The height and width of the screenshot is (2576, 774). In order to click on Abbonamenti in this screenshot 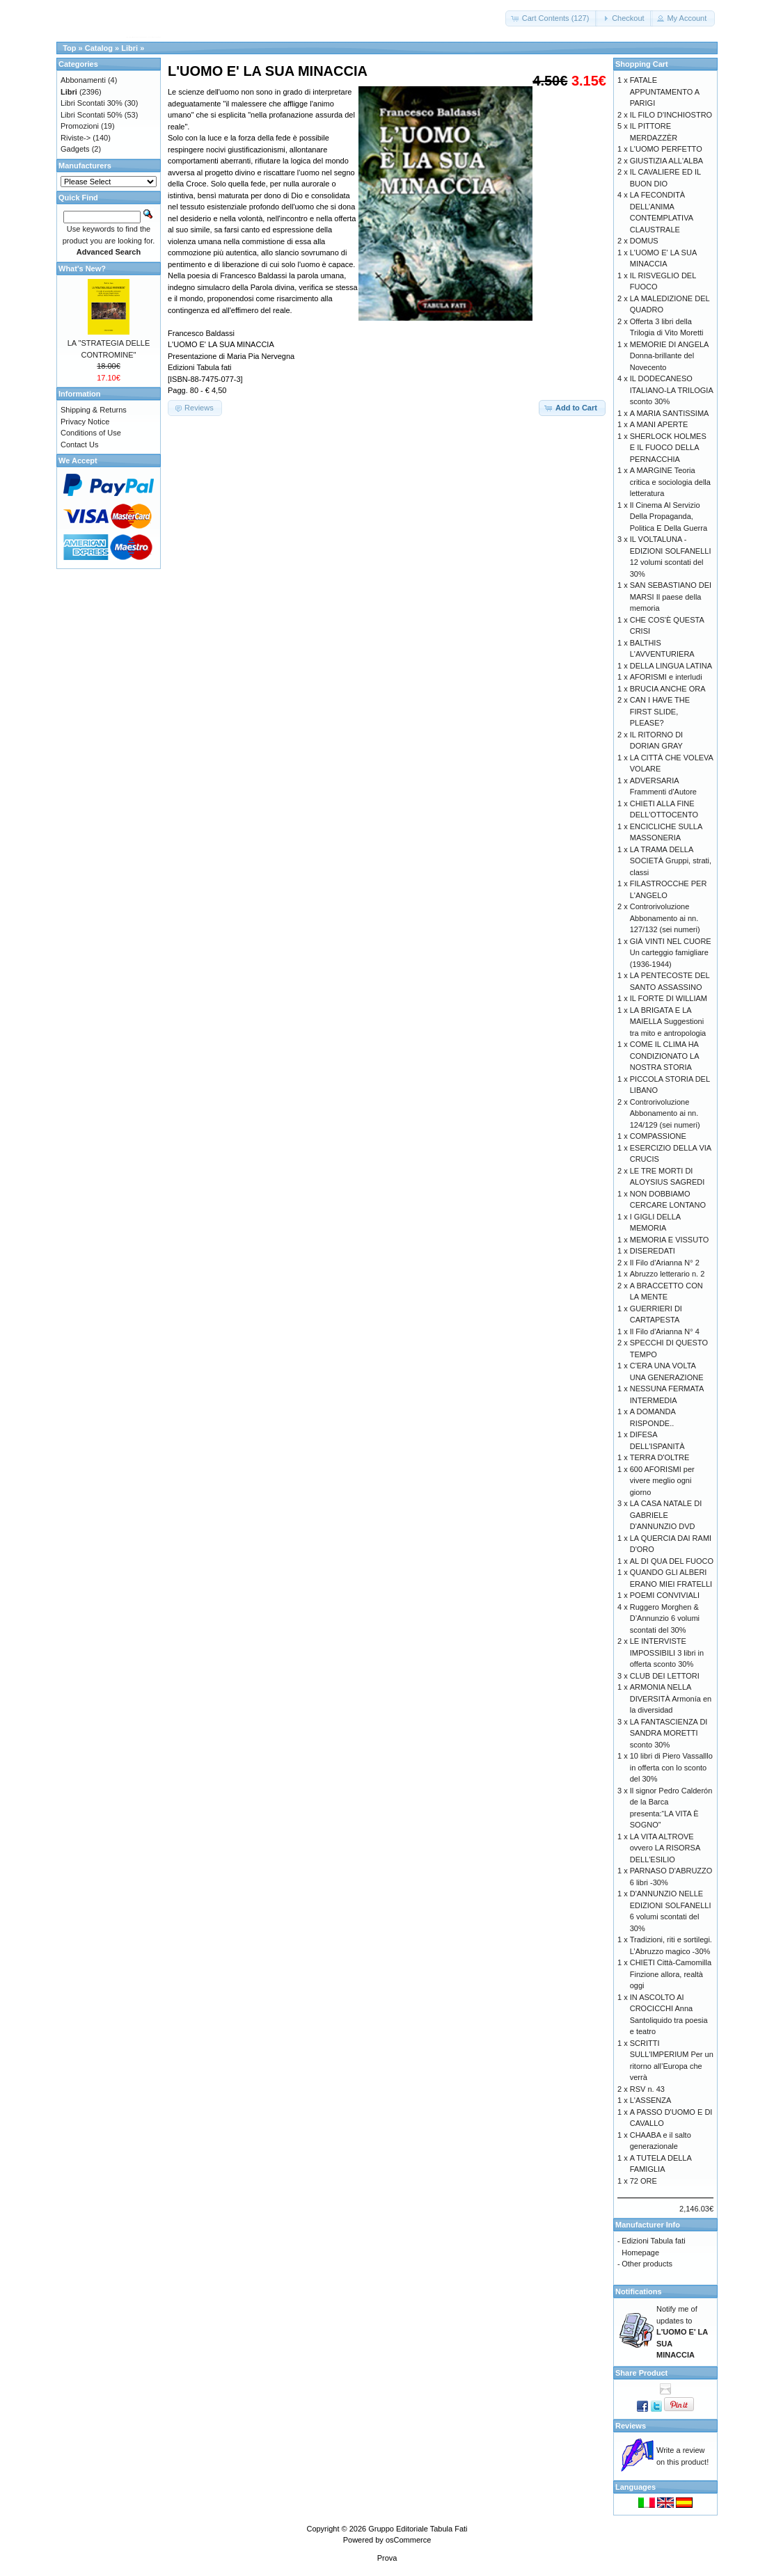, I will do `click(83, 80)`.